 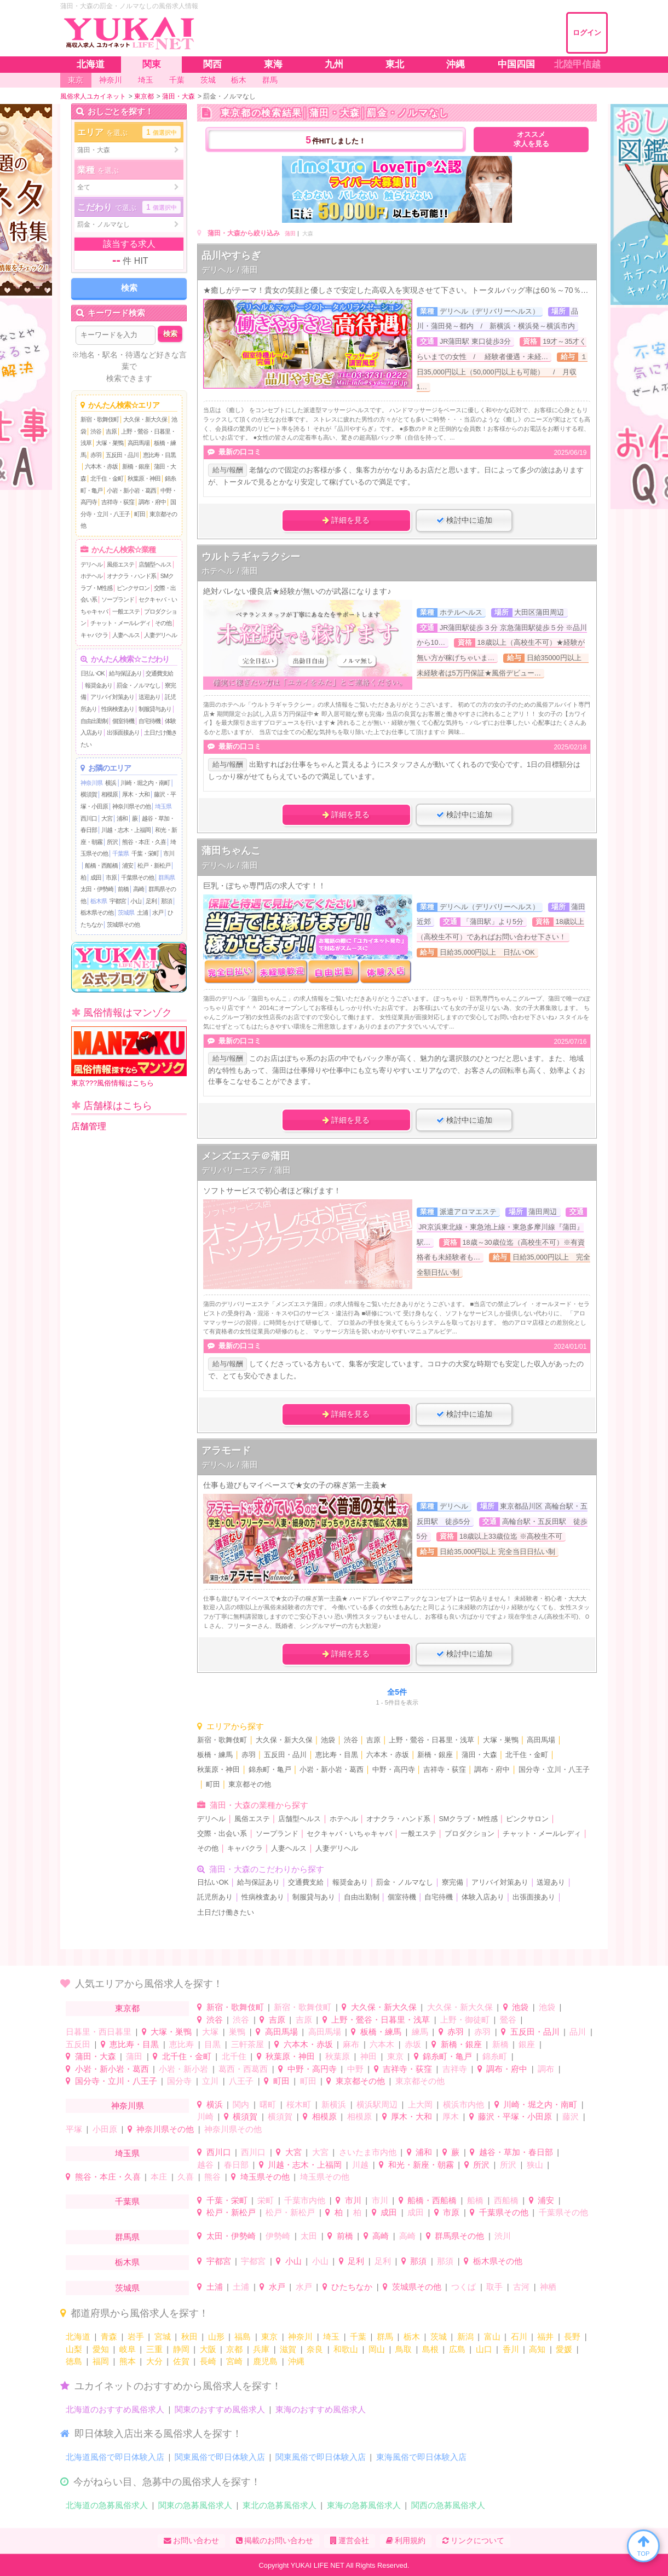 I want to click on 足利, so click(x=151, y=901).